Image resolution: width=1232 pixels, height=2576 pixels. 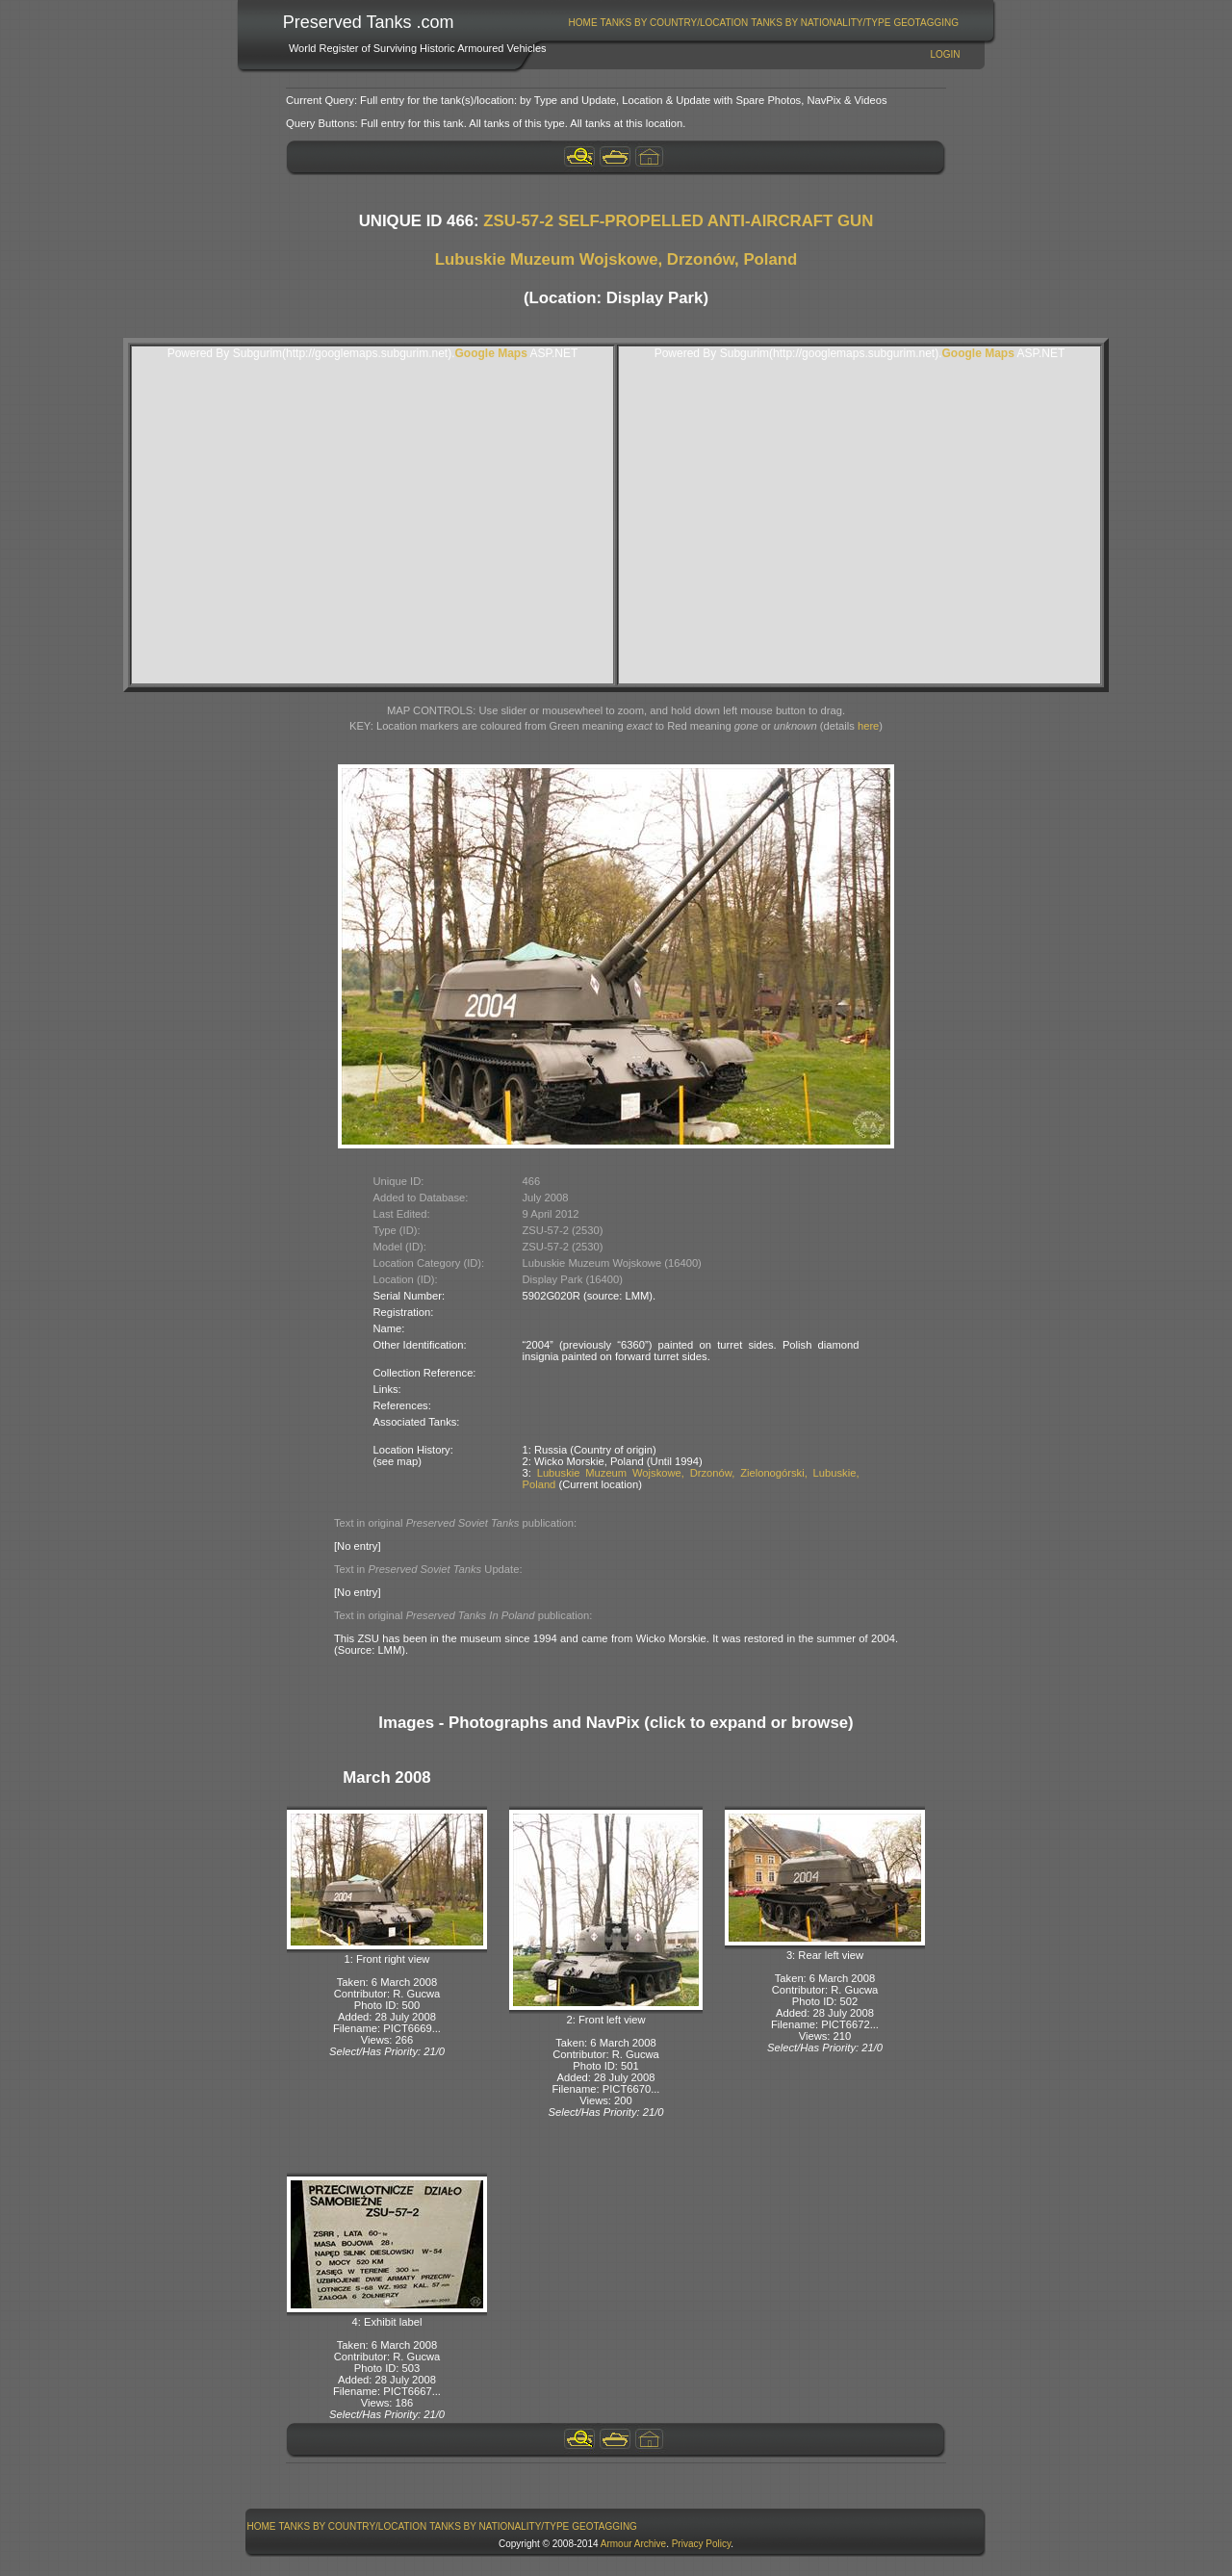 I want to click on Tanks By Country/Location, so click(x=675, y=22).